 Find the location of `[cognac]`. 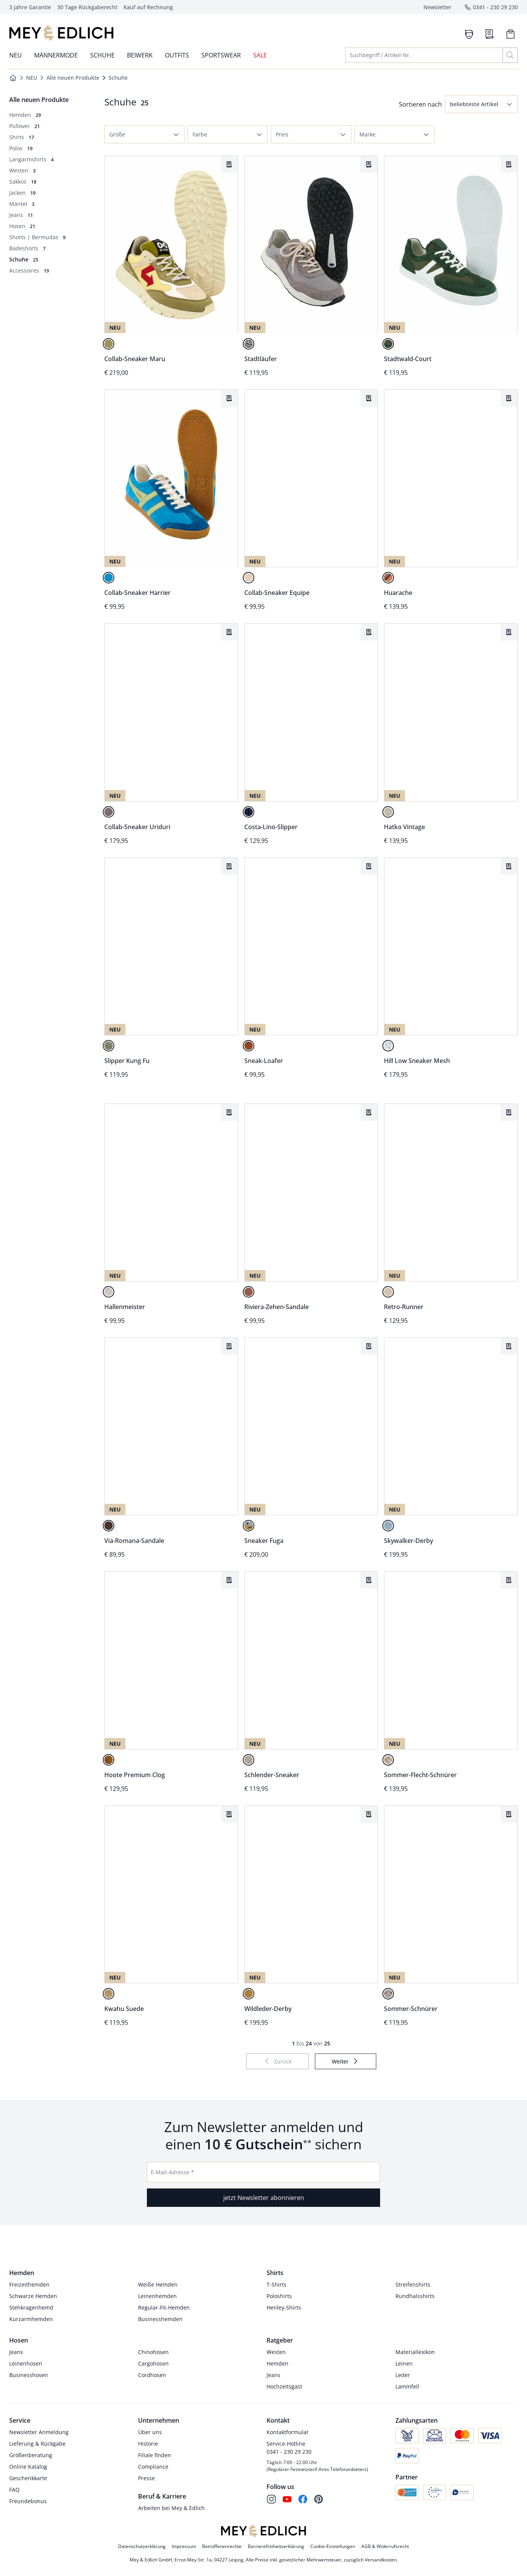

[cognac] is located at coordinates (388, 577).